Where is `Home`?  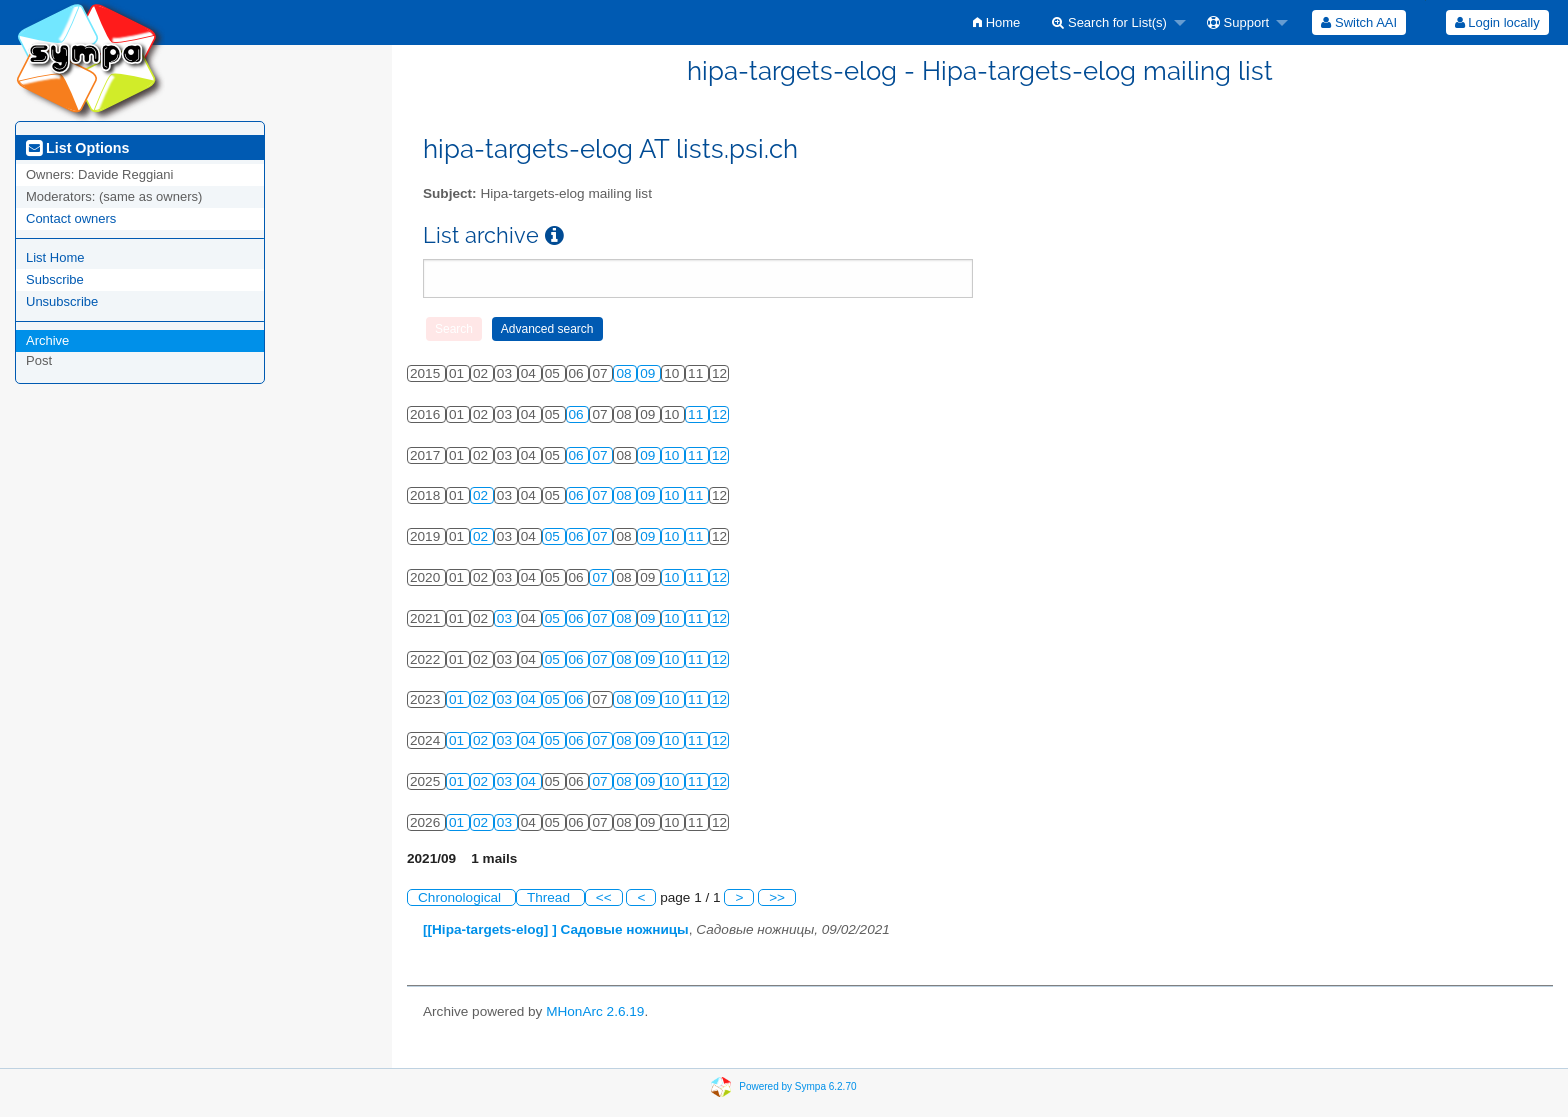 Home is located at coordinates (996, 22).